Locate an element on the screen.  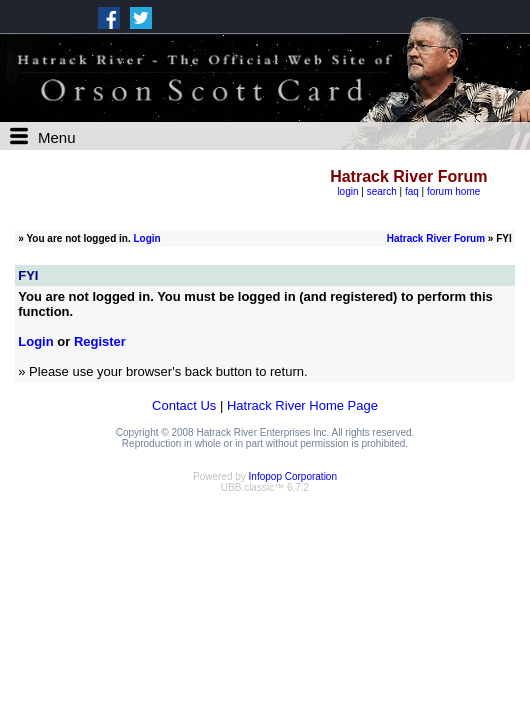
Contact Us is located at coordinates (184, 405).